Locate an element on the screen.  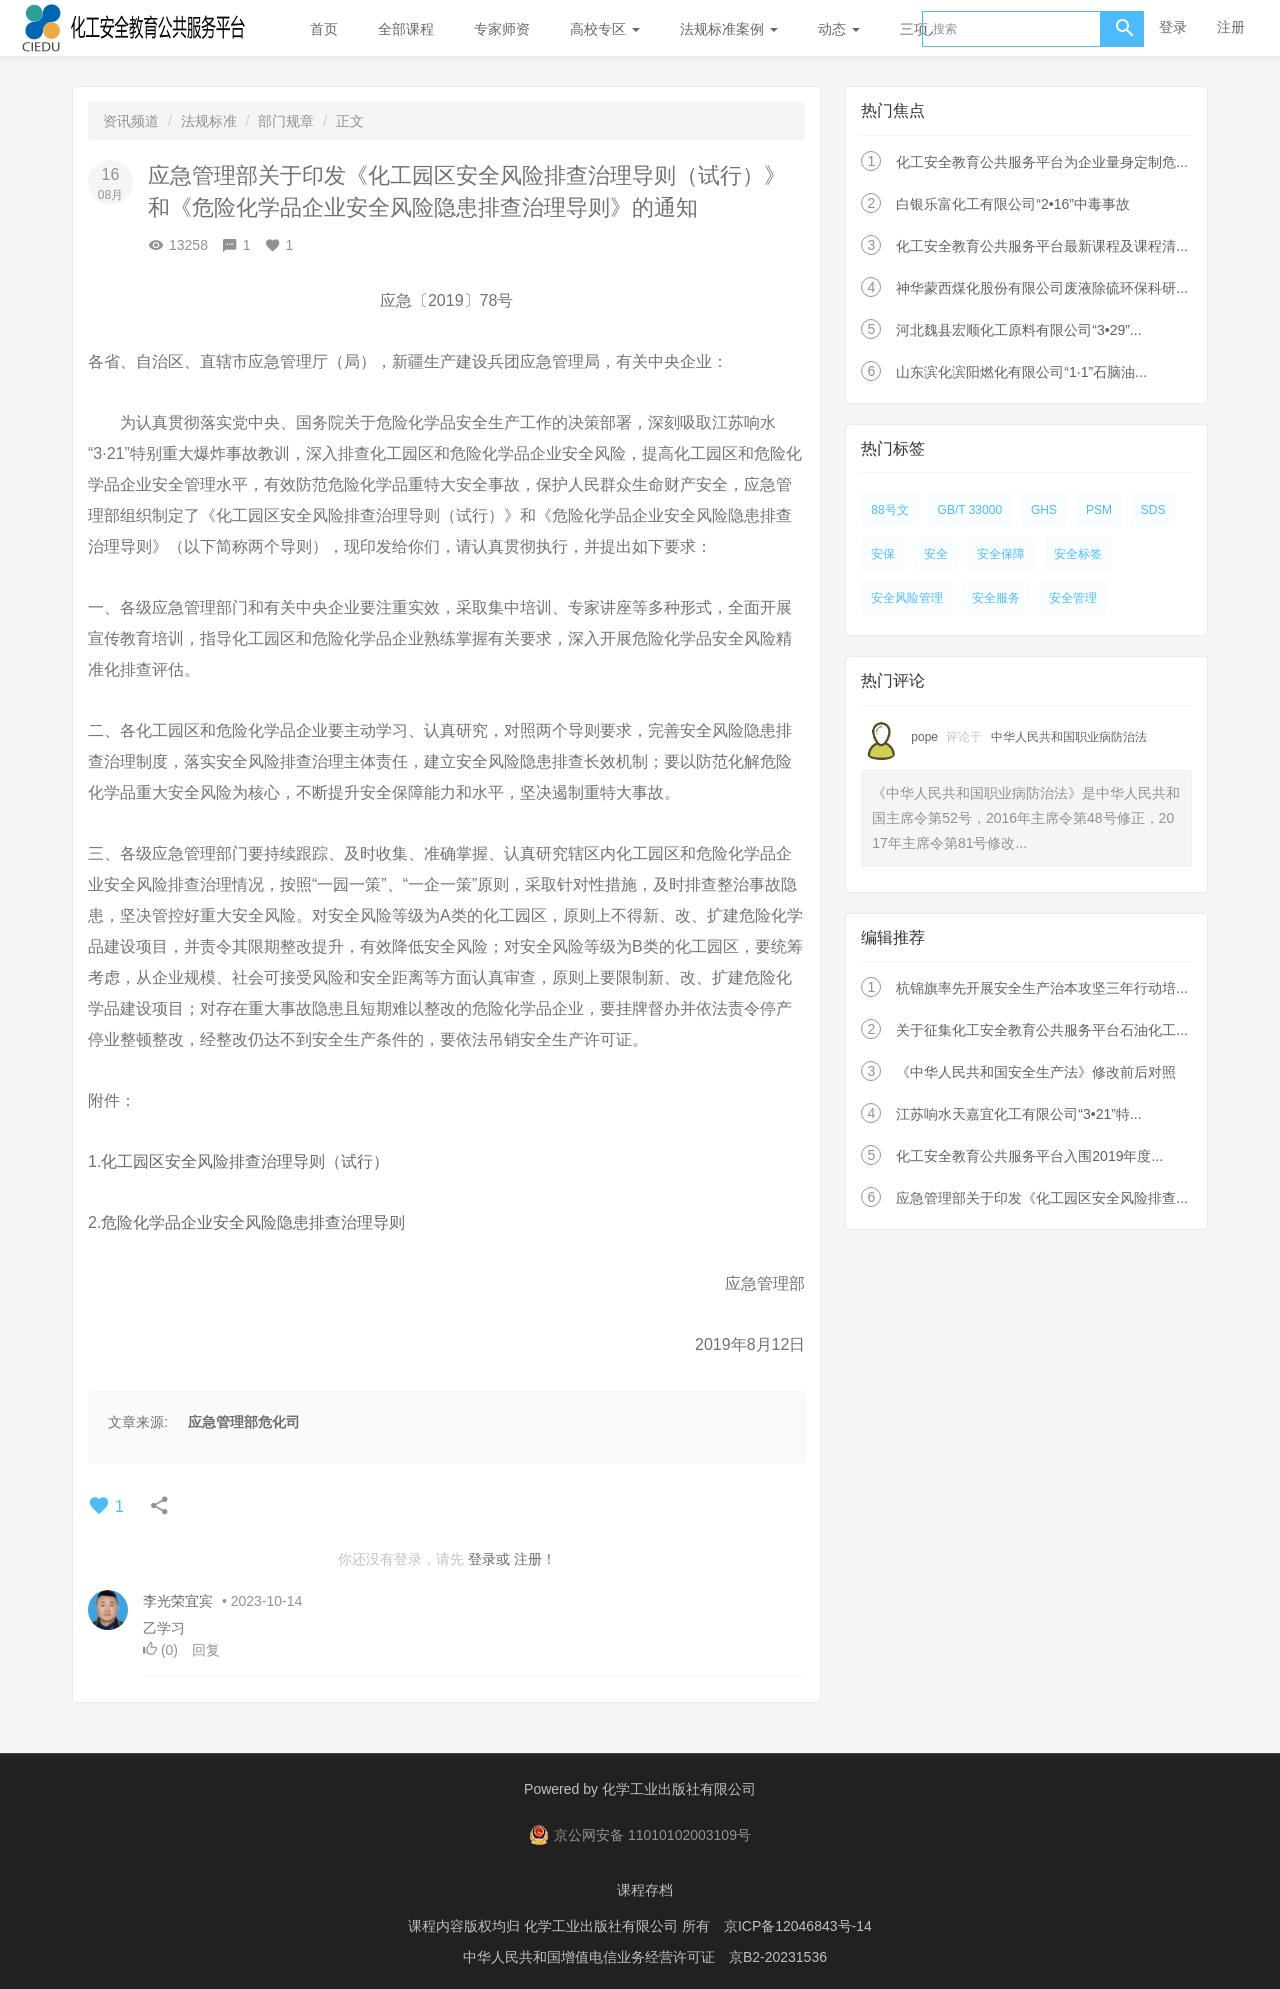
安全管理 is located at coordinates (1073, 598).